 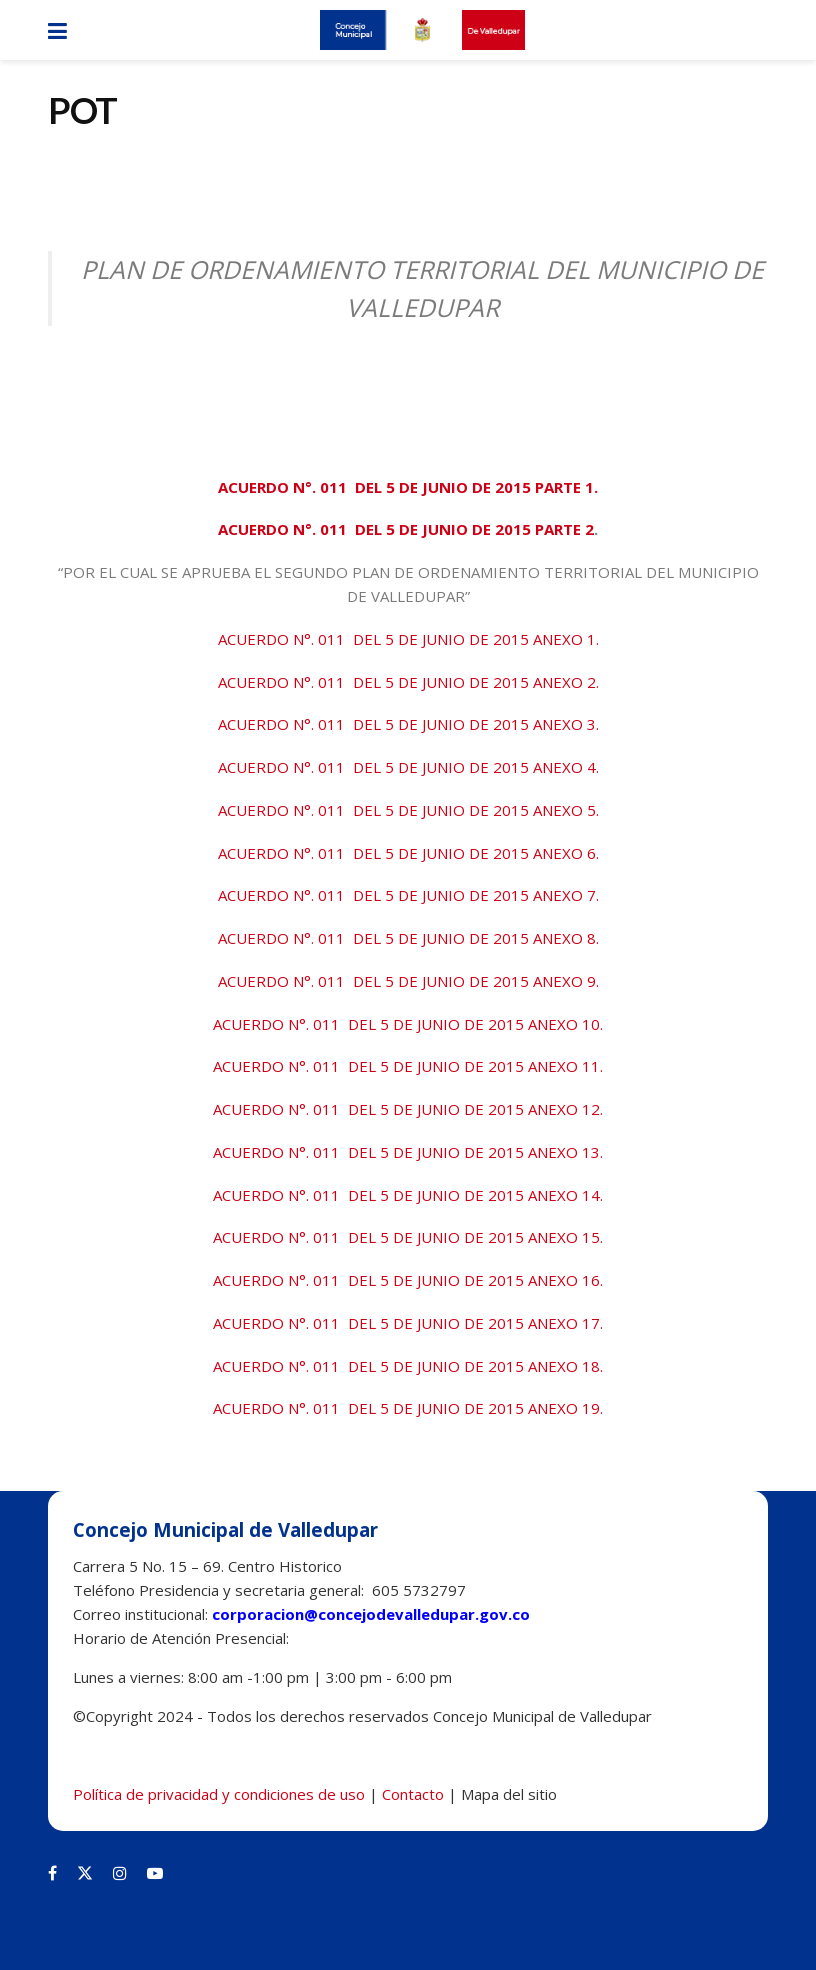 What do you see at coordinates (408, 1366) in the screenshot?
I see `ACUERDO N°. 011 DEL 5 DE JUNIO DE 2015 ANEXO 18.` at bounding box center [408, 1366].